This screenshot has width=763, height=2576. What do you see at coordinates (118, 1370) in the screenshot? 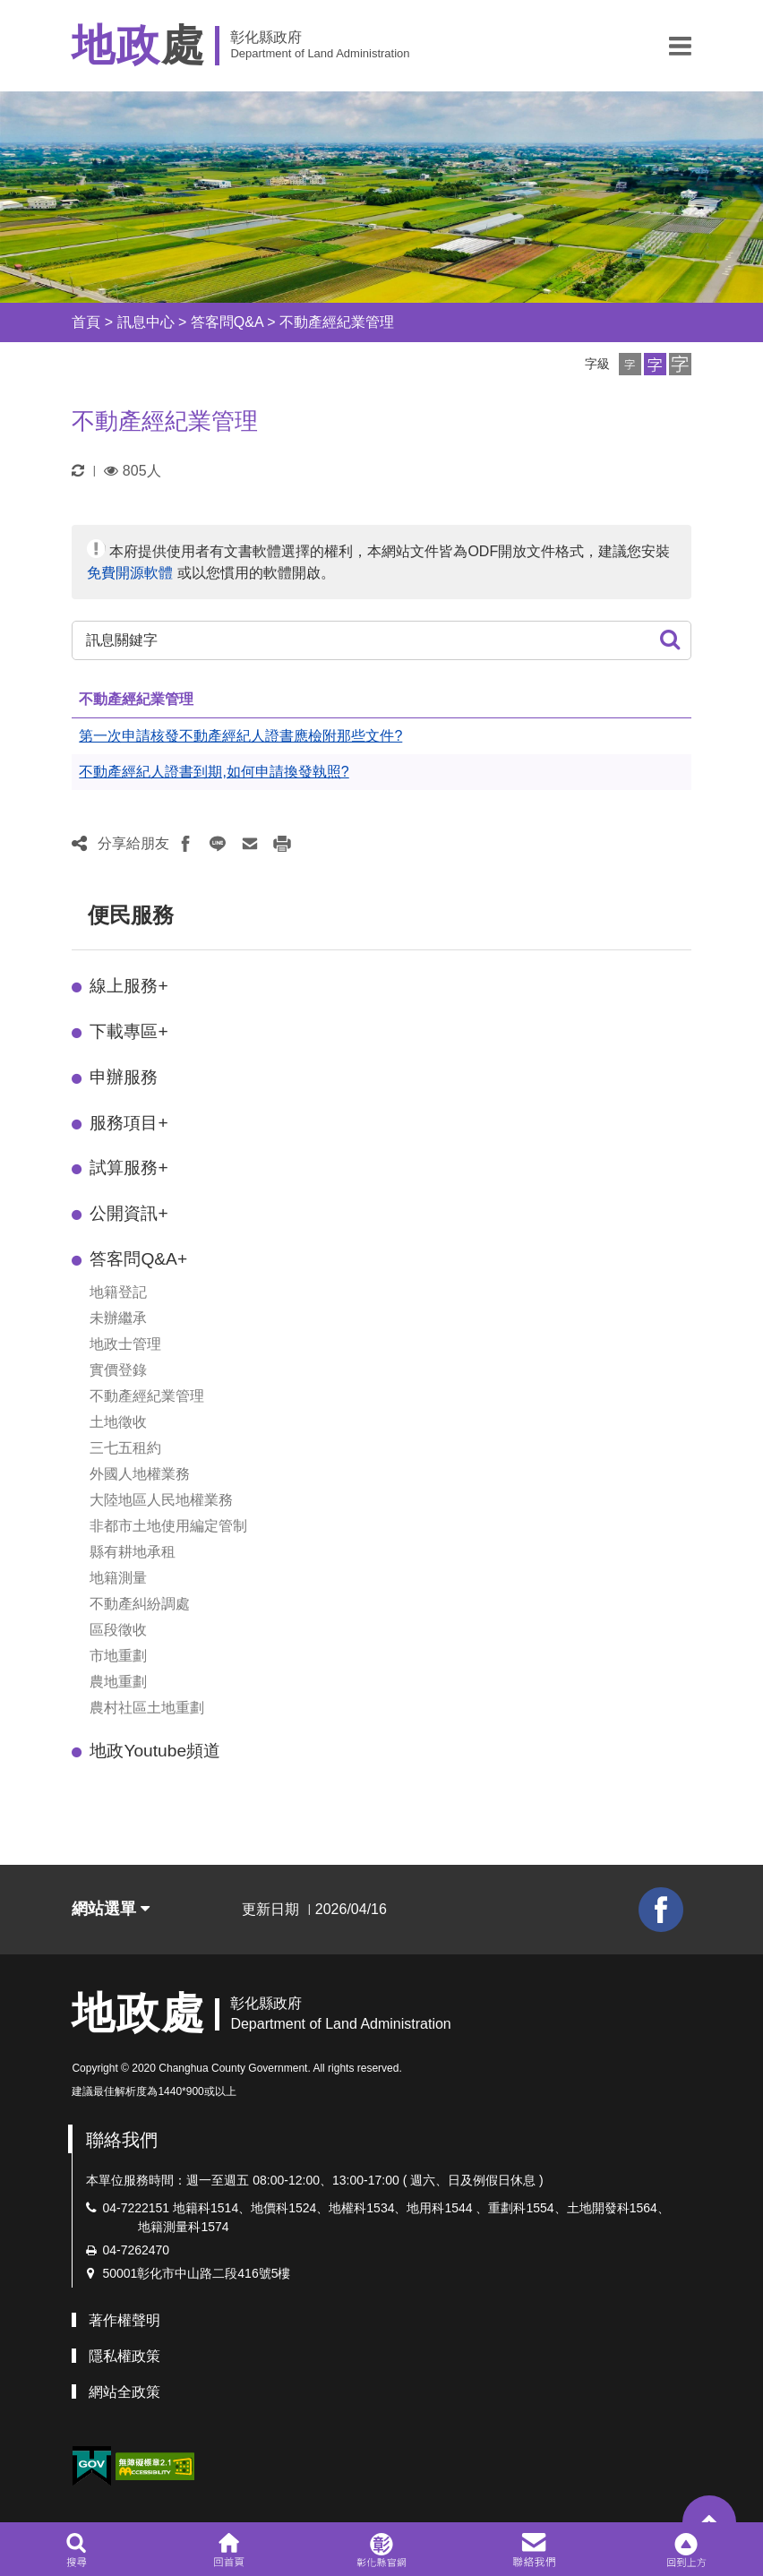
I see `實價登錄` at bounding box center [118, 1370].